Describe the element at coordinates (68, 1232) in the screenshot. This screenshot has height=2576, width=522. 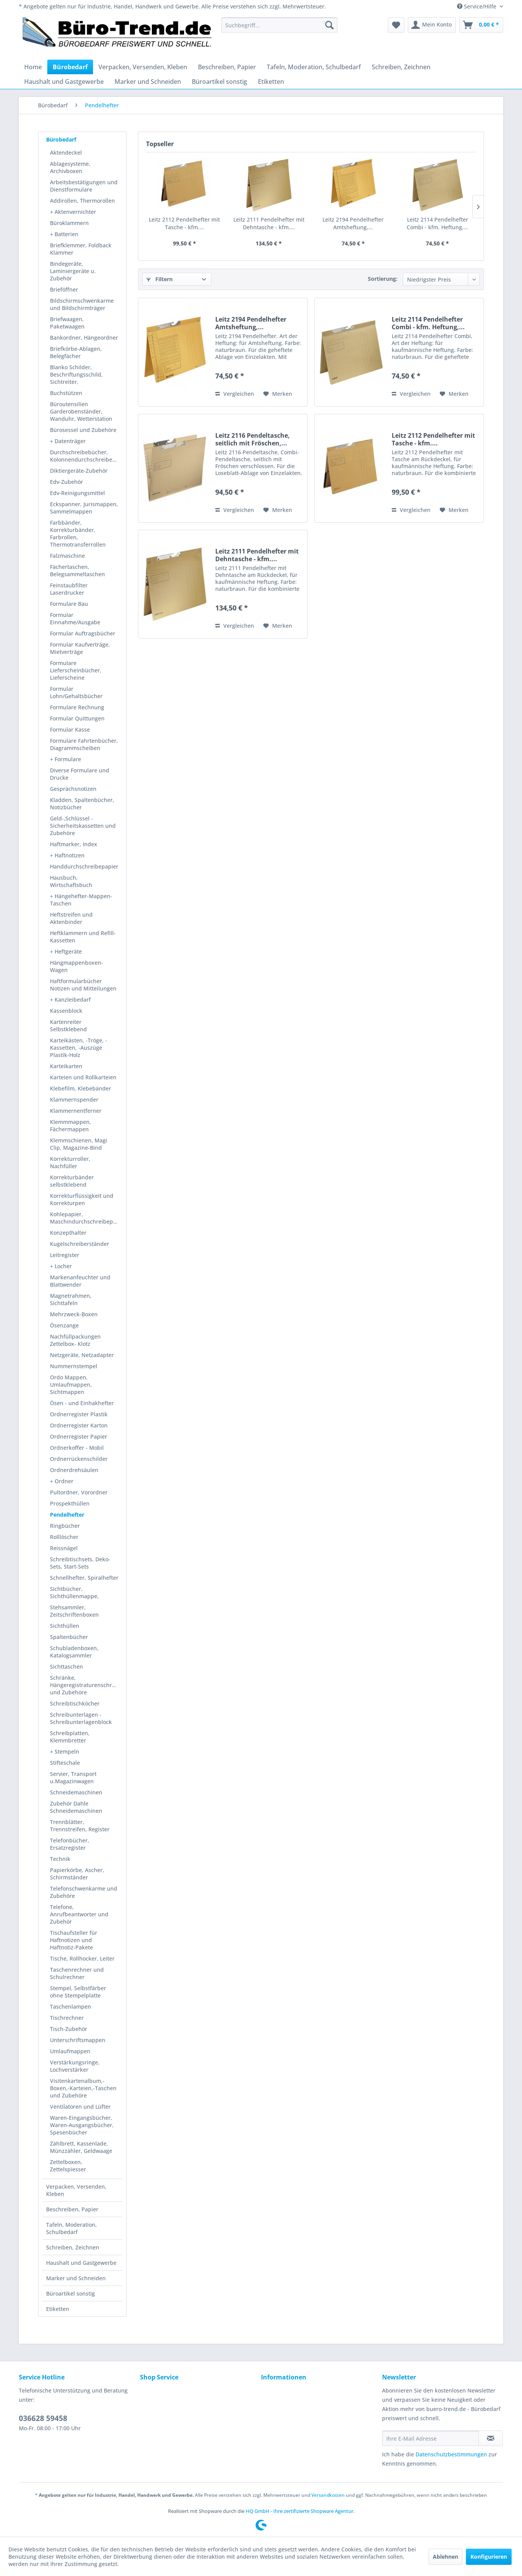
I see `Konzepthalter` at that location.